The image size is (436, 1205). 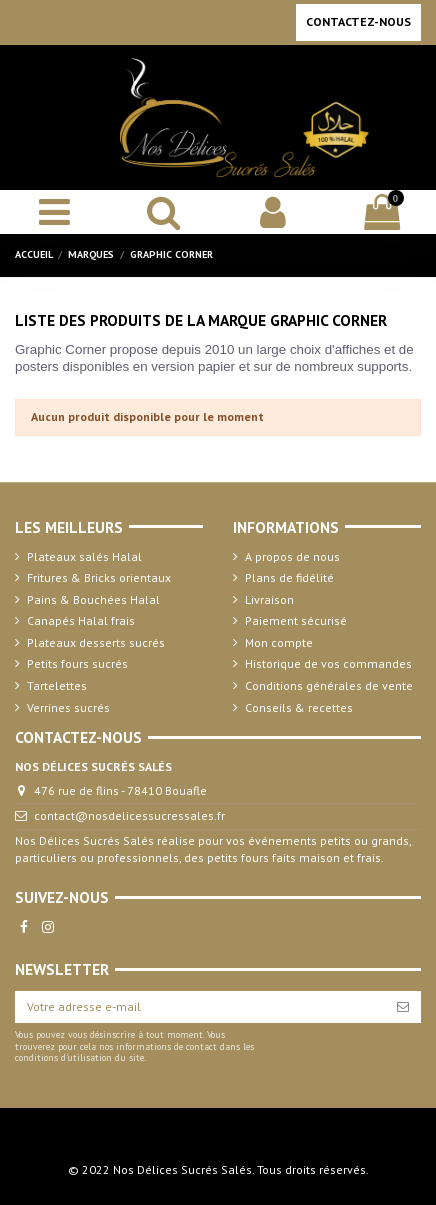 I want to click on Fritures & Bricks orientaux, so click(x=99, y=577).